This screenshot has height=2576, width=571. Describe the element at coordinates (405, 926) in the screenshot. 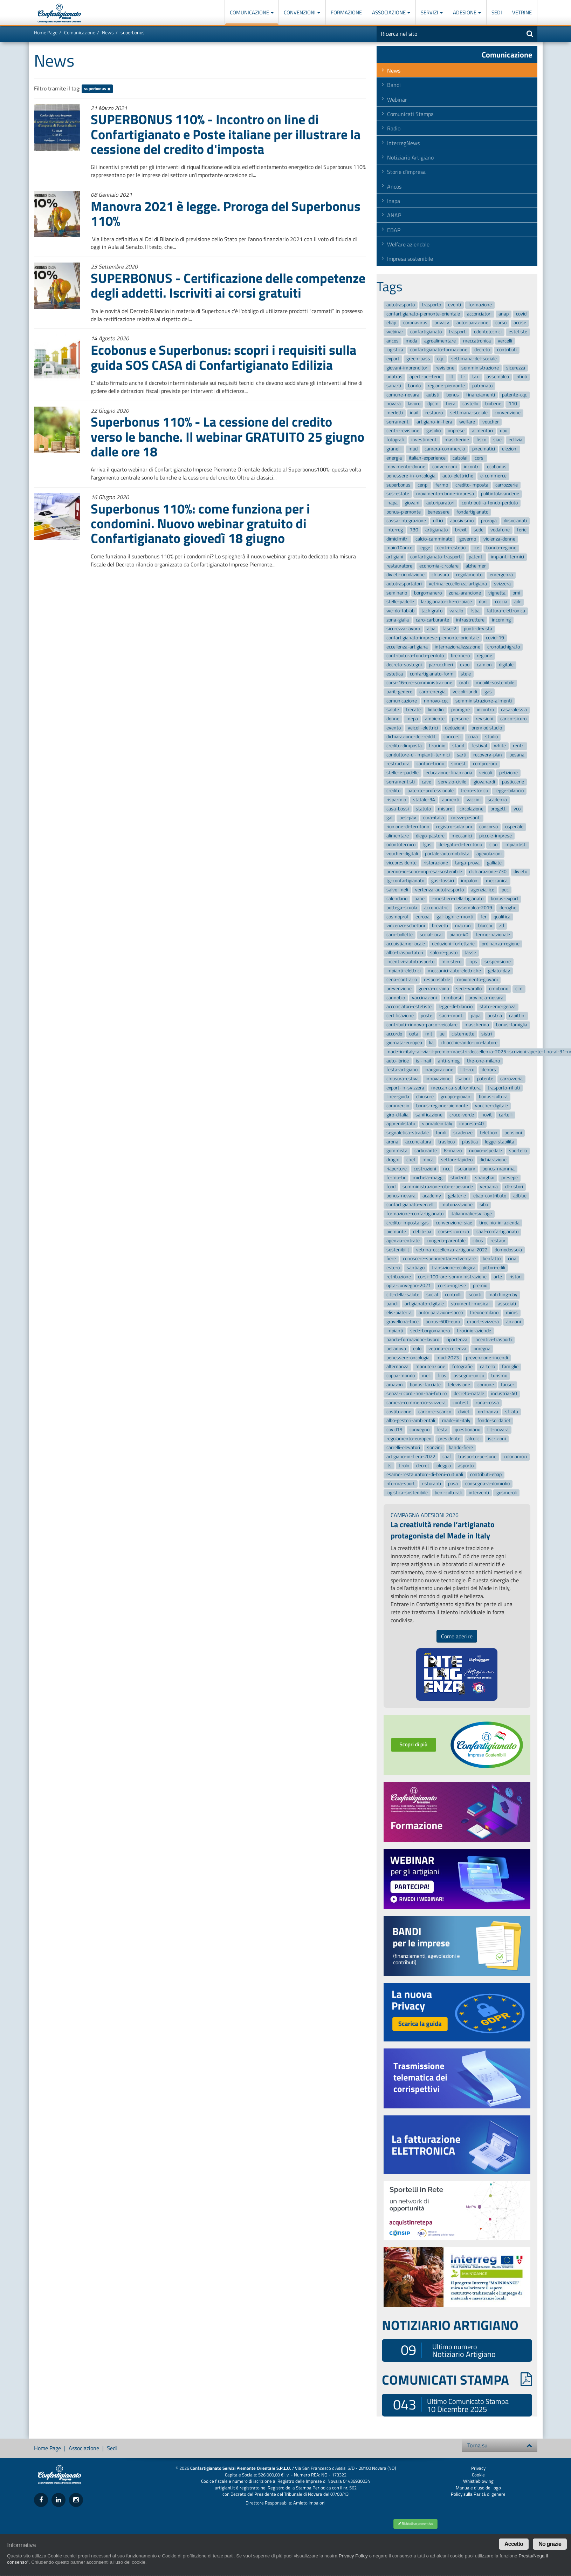

I see `vincenzo-schettini` at that location.